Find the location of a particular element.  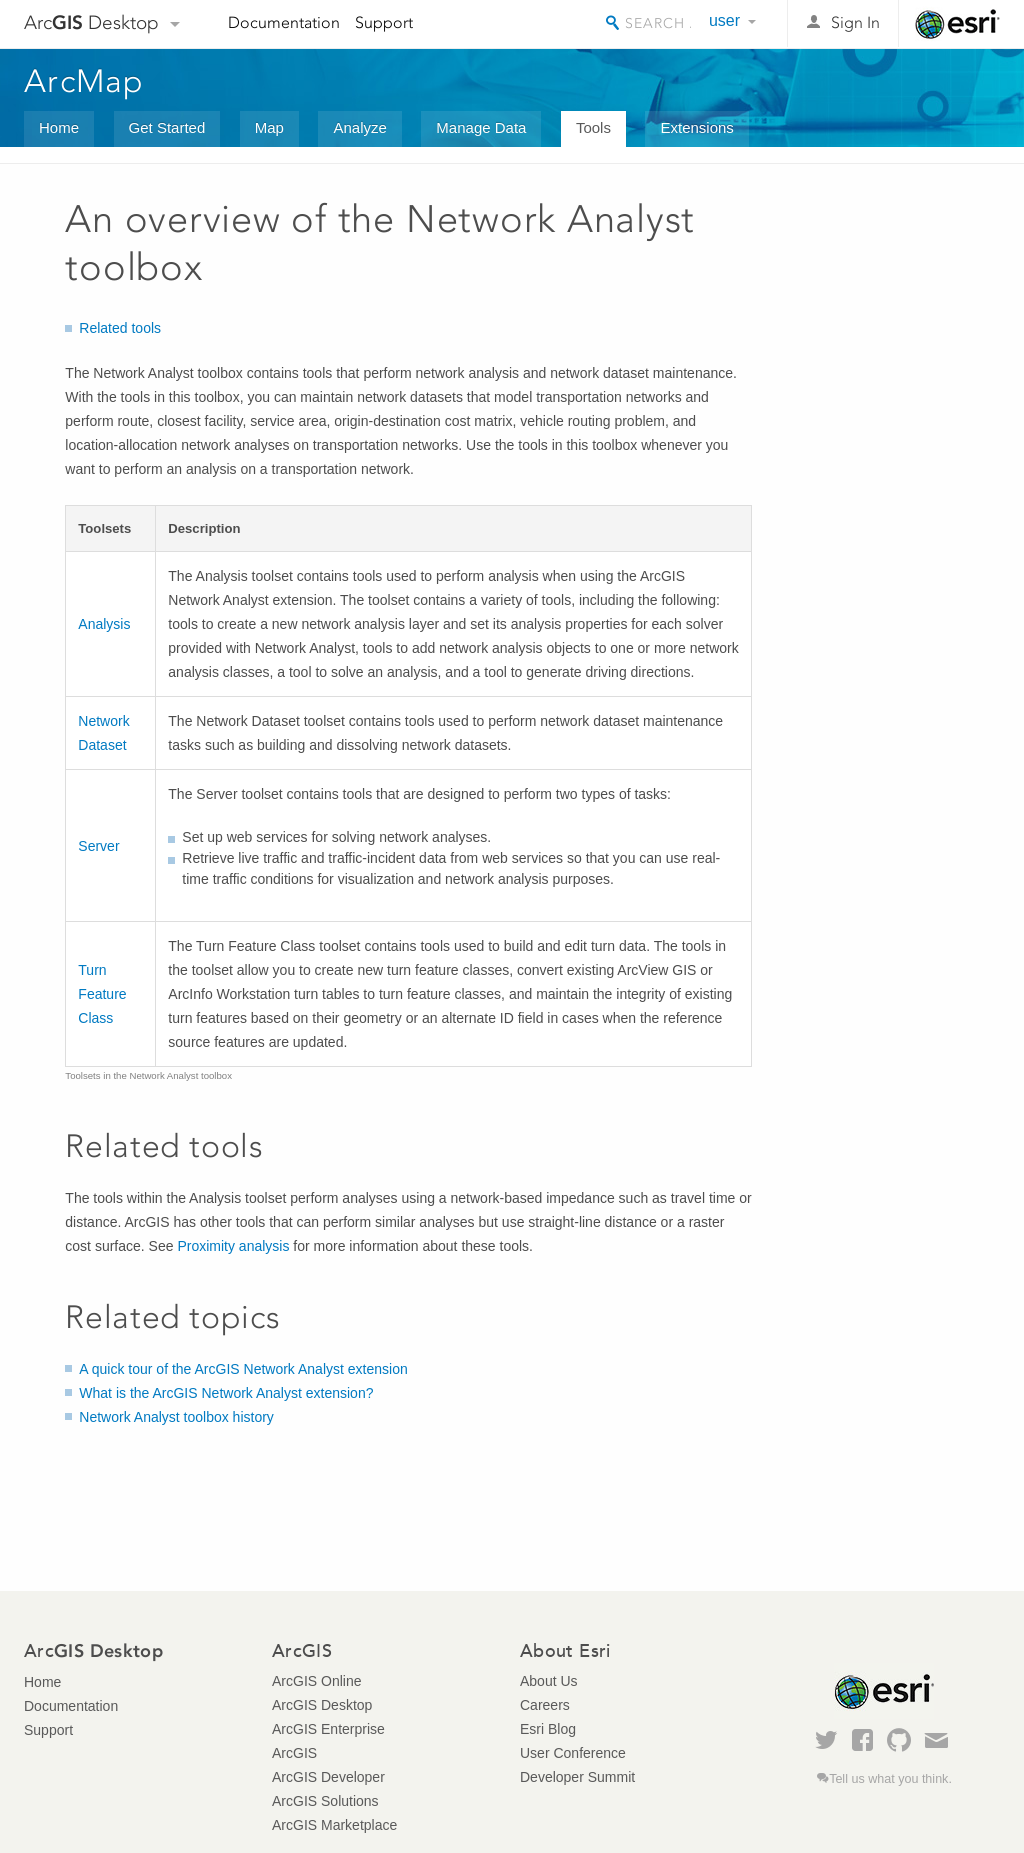

ArcGIS Online is located at coordinates (316, 1681).